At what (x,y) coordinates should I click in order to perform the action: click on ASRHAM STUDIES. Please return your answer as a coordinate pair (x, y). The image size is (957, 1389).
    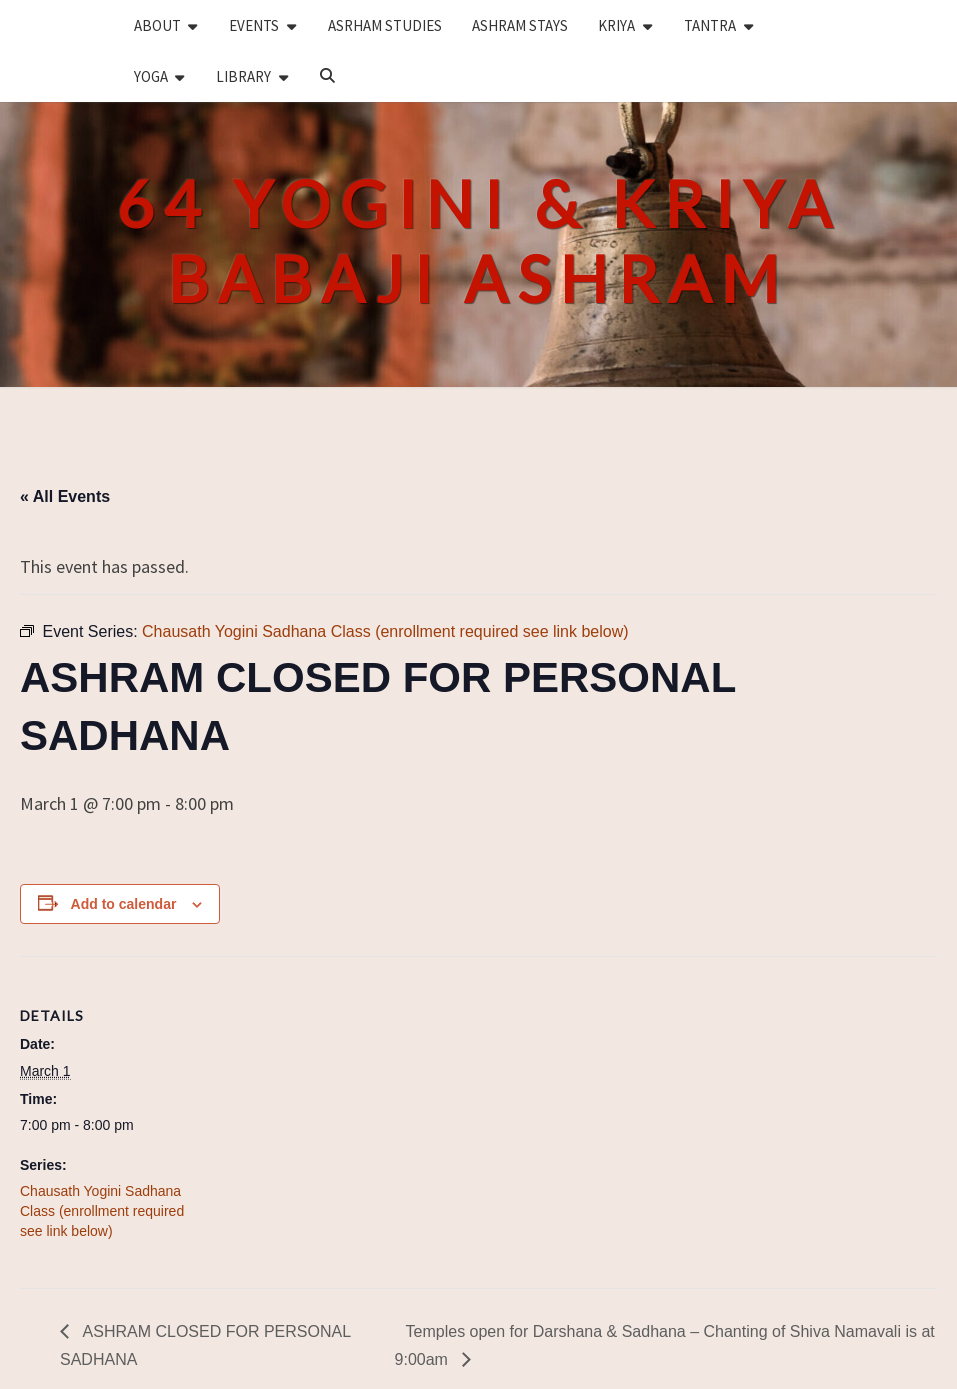
    Looking at the image, I should click on (385, 25).